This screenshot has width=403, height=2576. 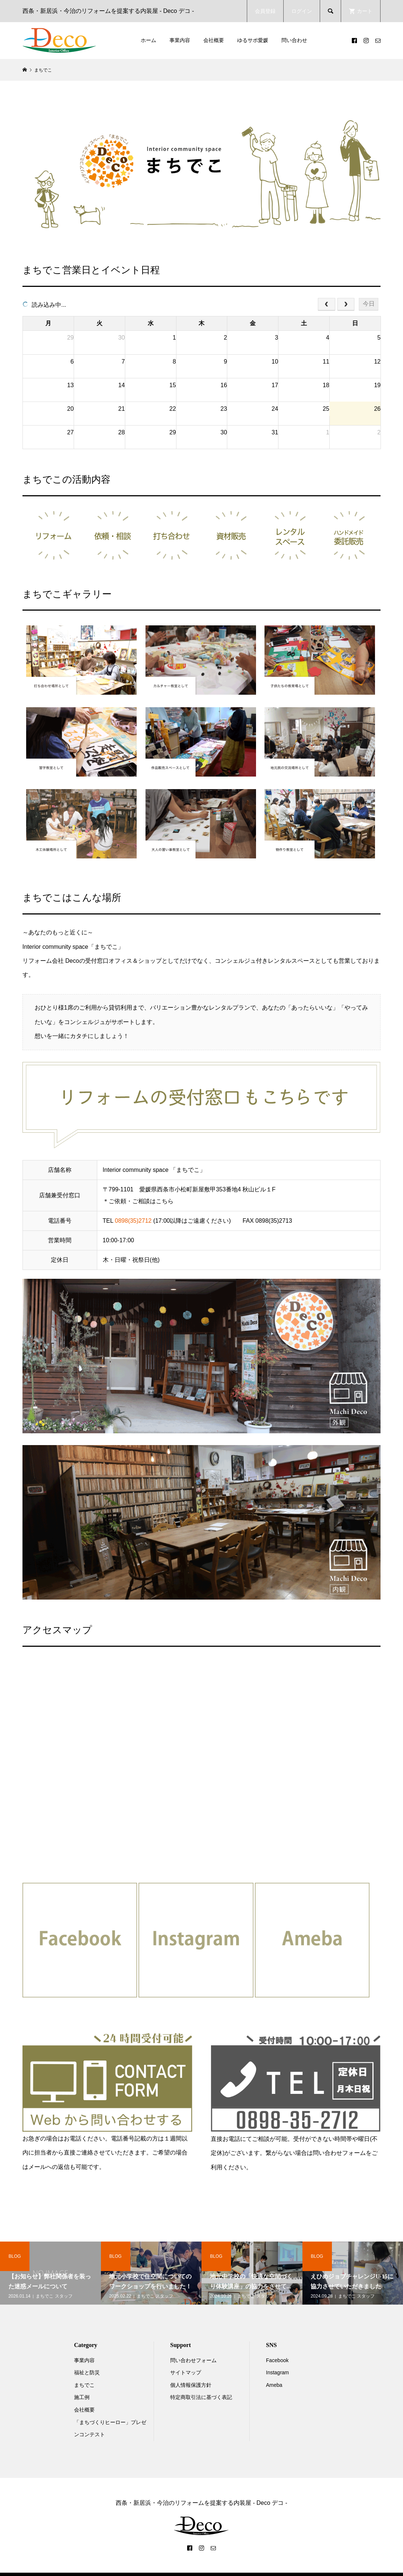 What do you see at coordinates (148, 40) in the screenshot?
I see `ホーム` at bounding box center [148, 40].